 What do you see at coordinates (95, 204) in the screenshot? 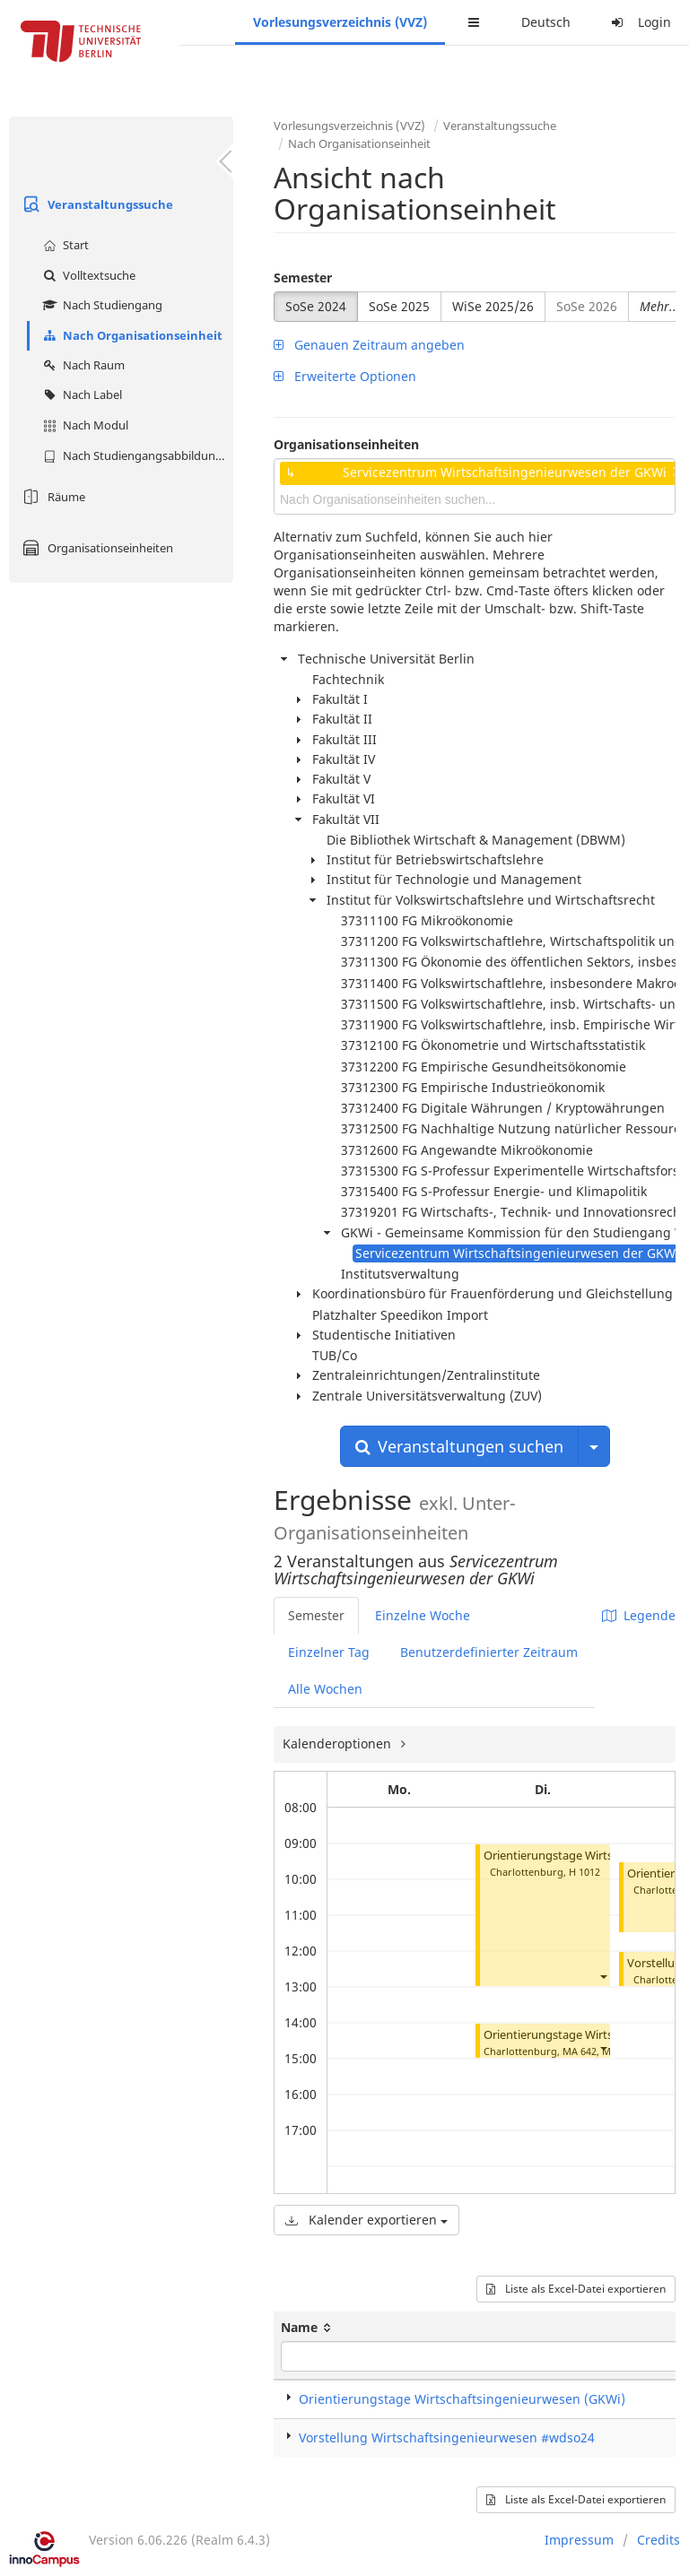
I see `Veranstaltungssuche` at bounding box center [95, 204].